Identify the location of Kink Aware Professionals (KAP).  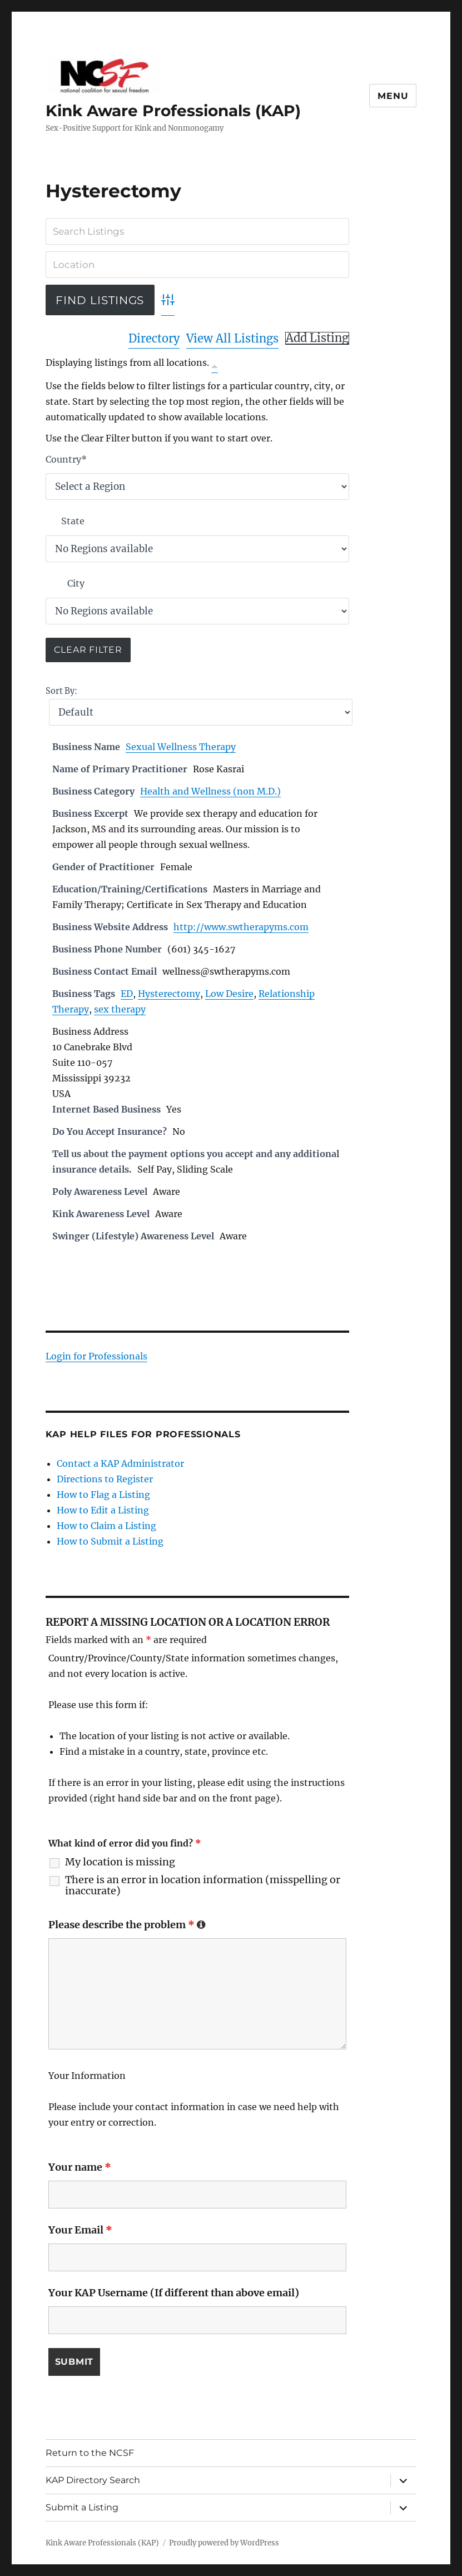
(173, 110).